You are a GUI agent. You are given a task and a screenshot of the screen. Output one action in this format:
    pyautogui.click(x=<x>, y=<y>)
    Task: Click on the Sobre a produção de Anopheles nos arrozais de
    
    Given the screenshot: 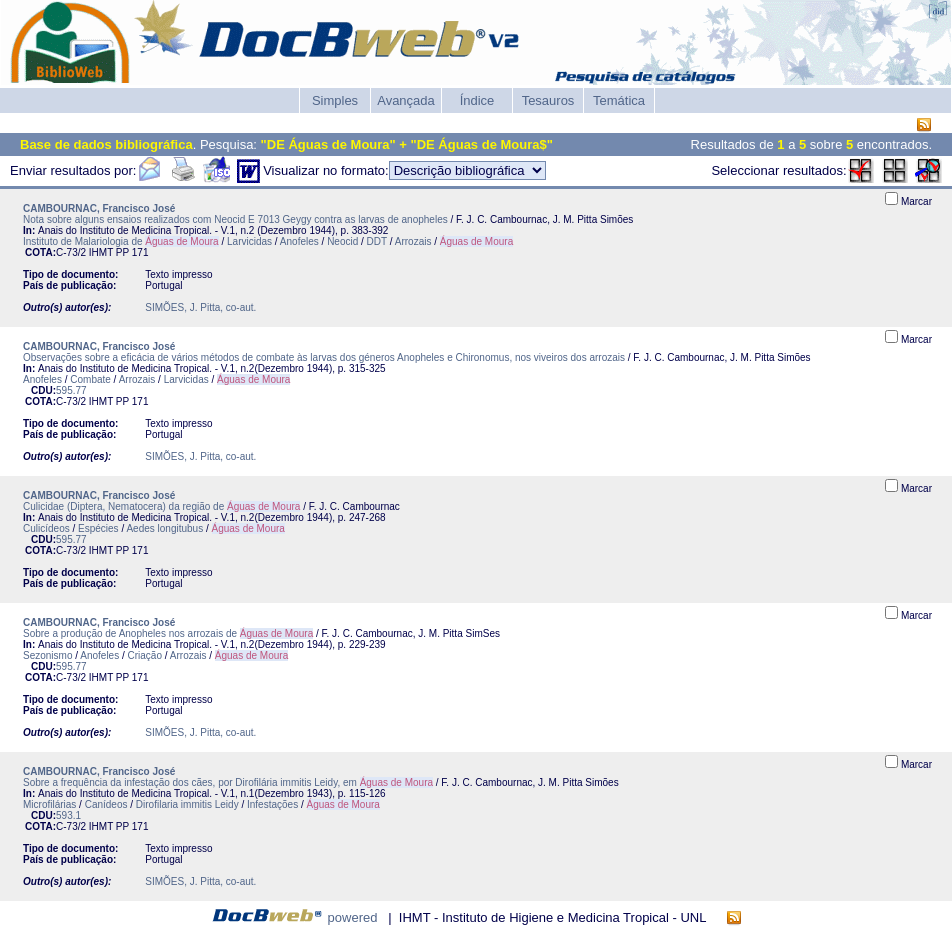 What is the action you would take?
    pyautogui.click(x=168, y=633)
    